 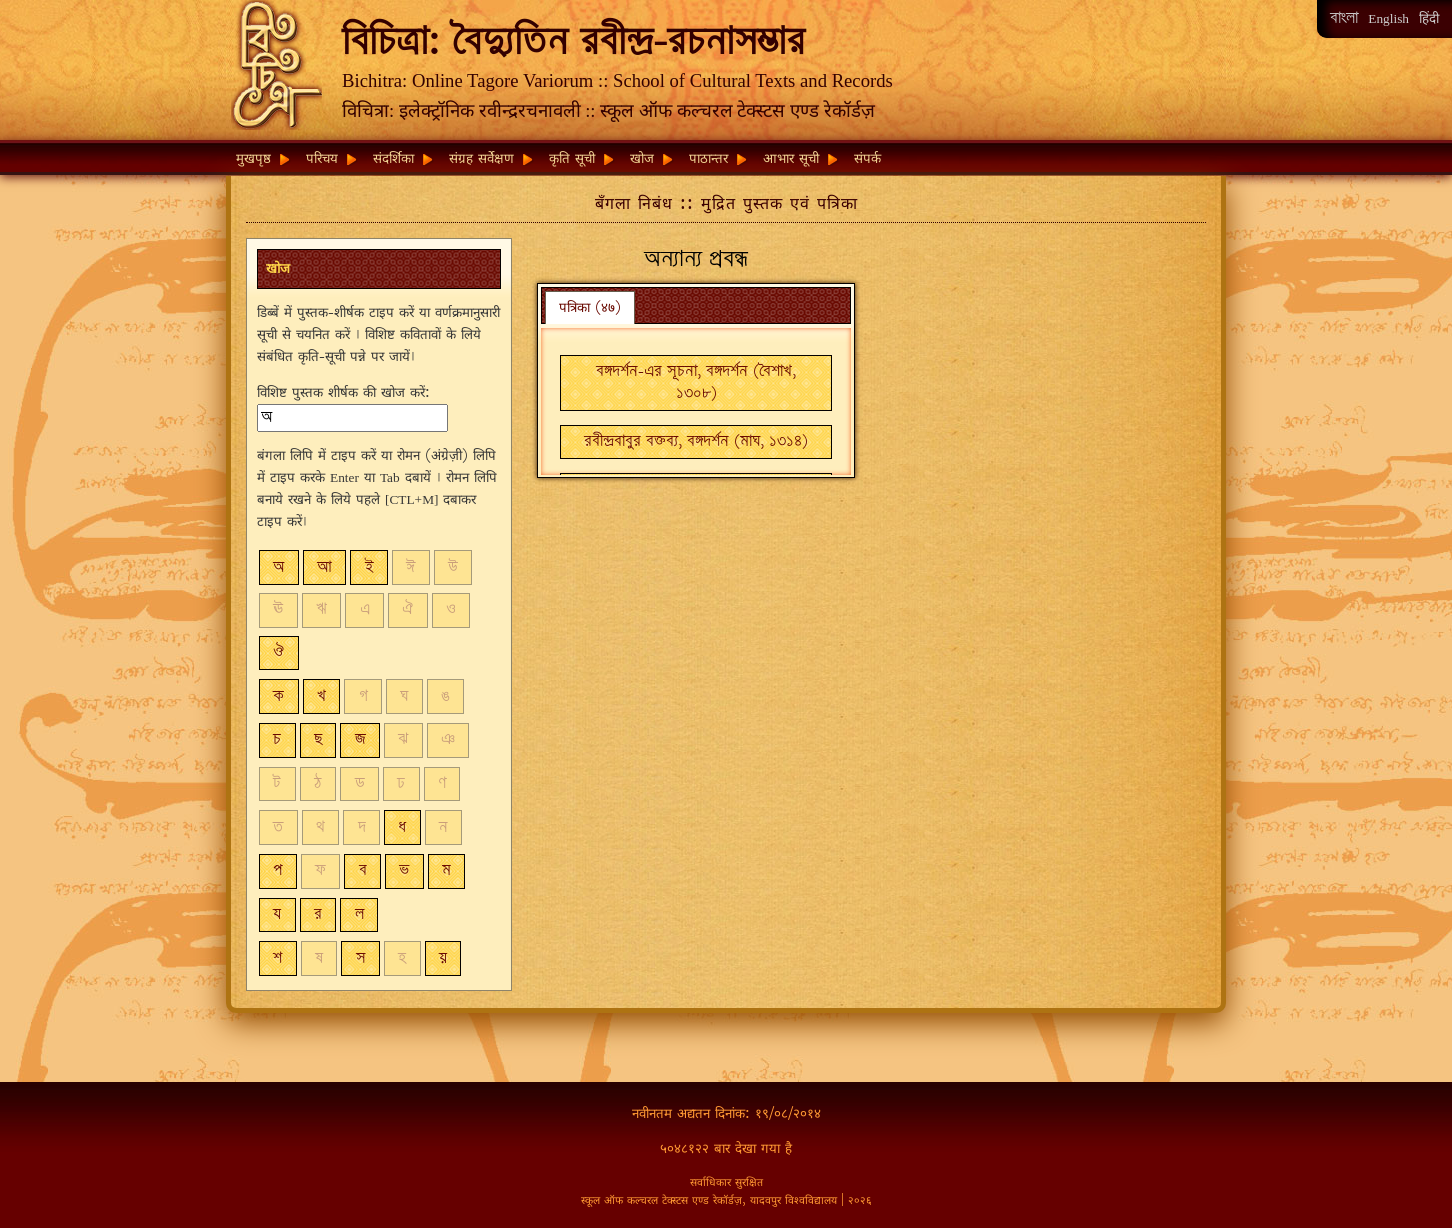 I want to click on ছ [button], so click(x=318, y=739).